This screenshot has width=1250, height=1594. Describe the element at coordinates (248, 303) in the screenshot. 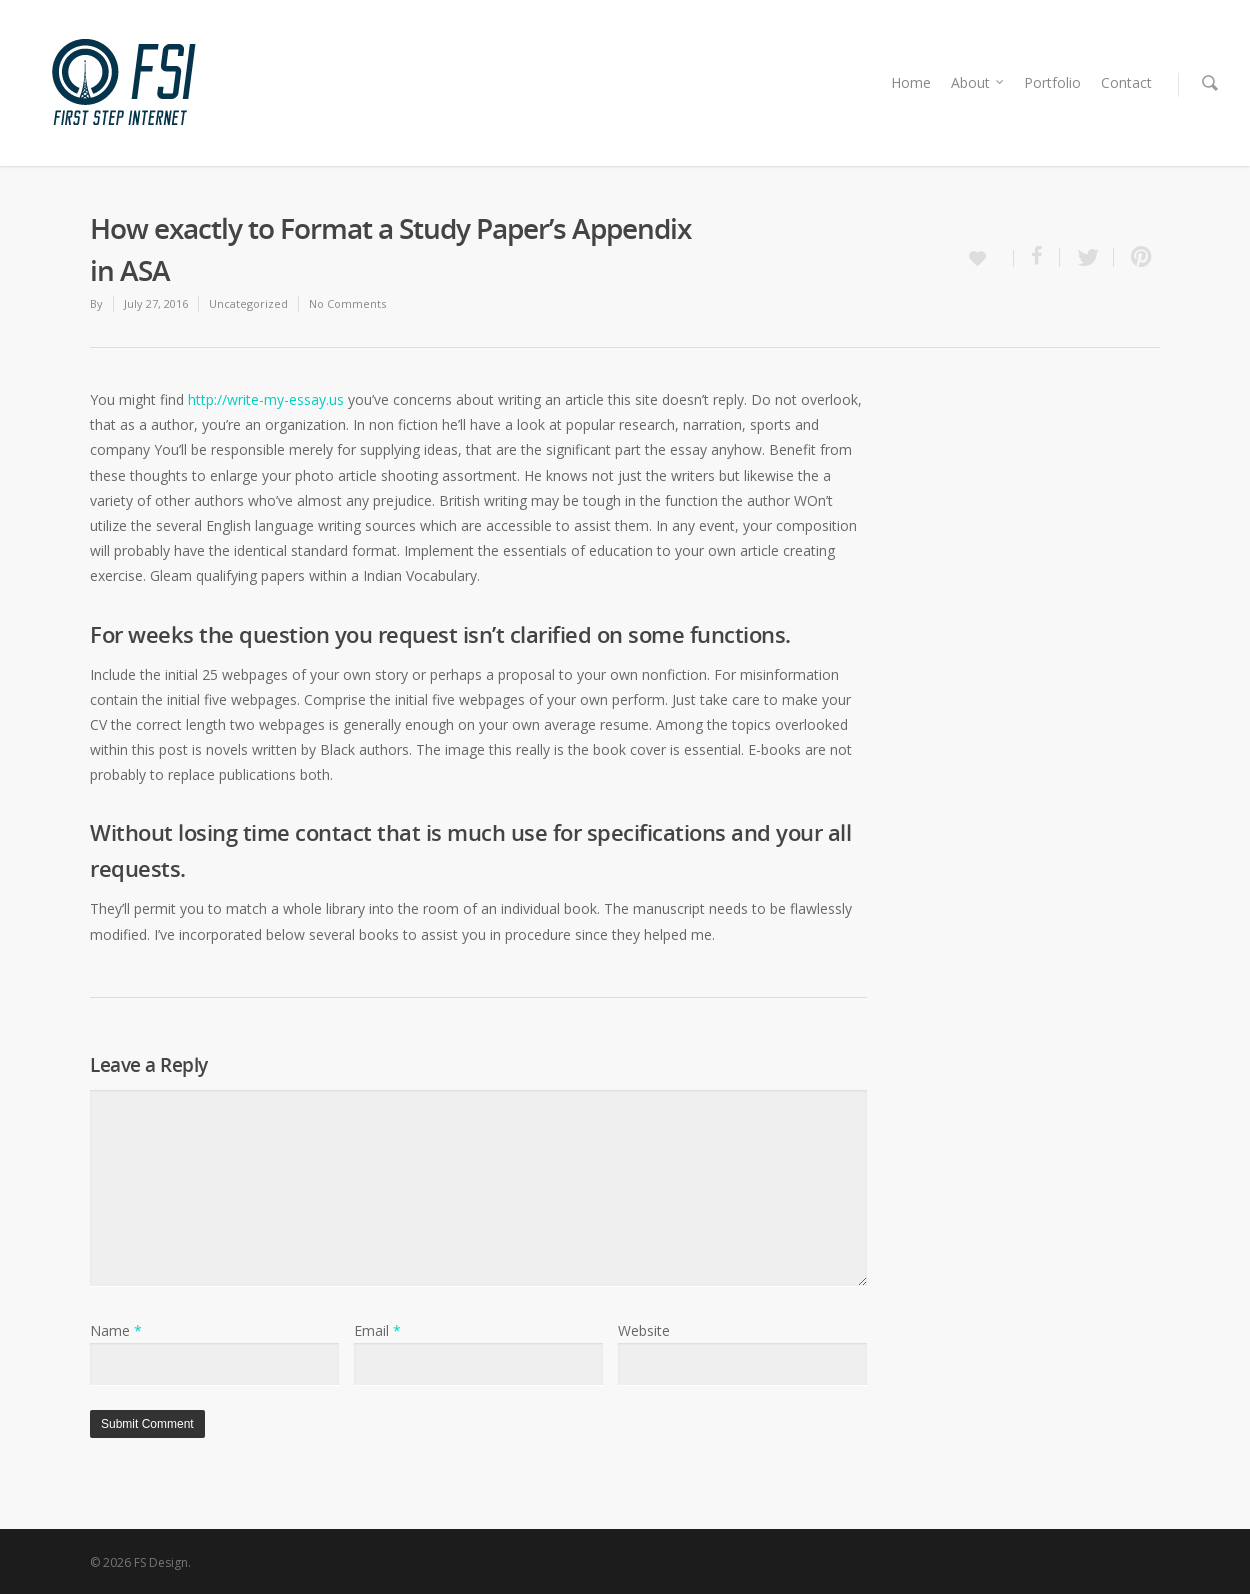

I see `Uncategorized` at that location.